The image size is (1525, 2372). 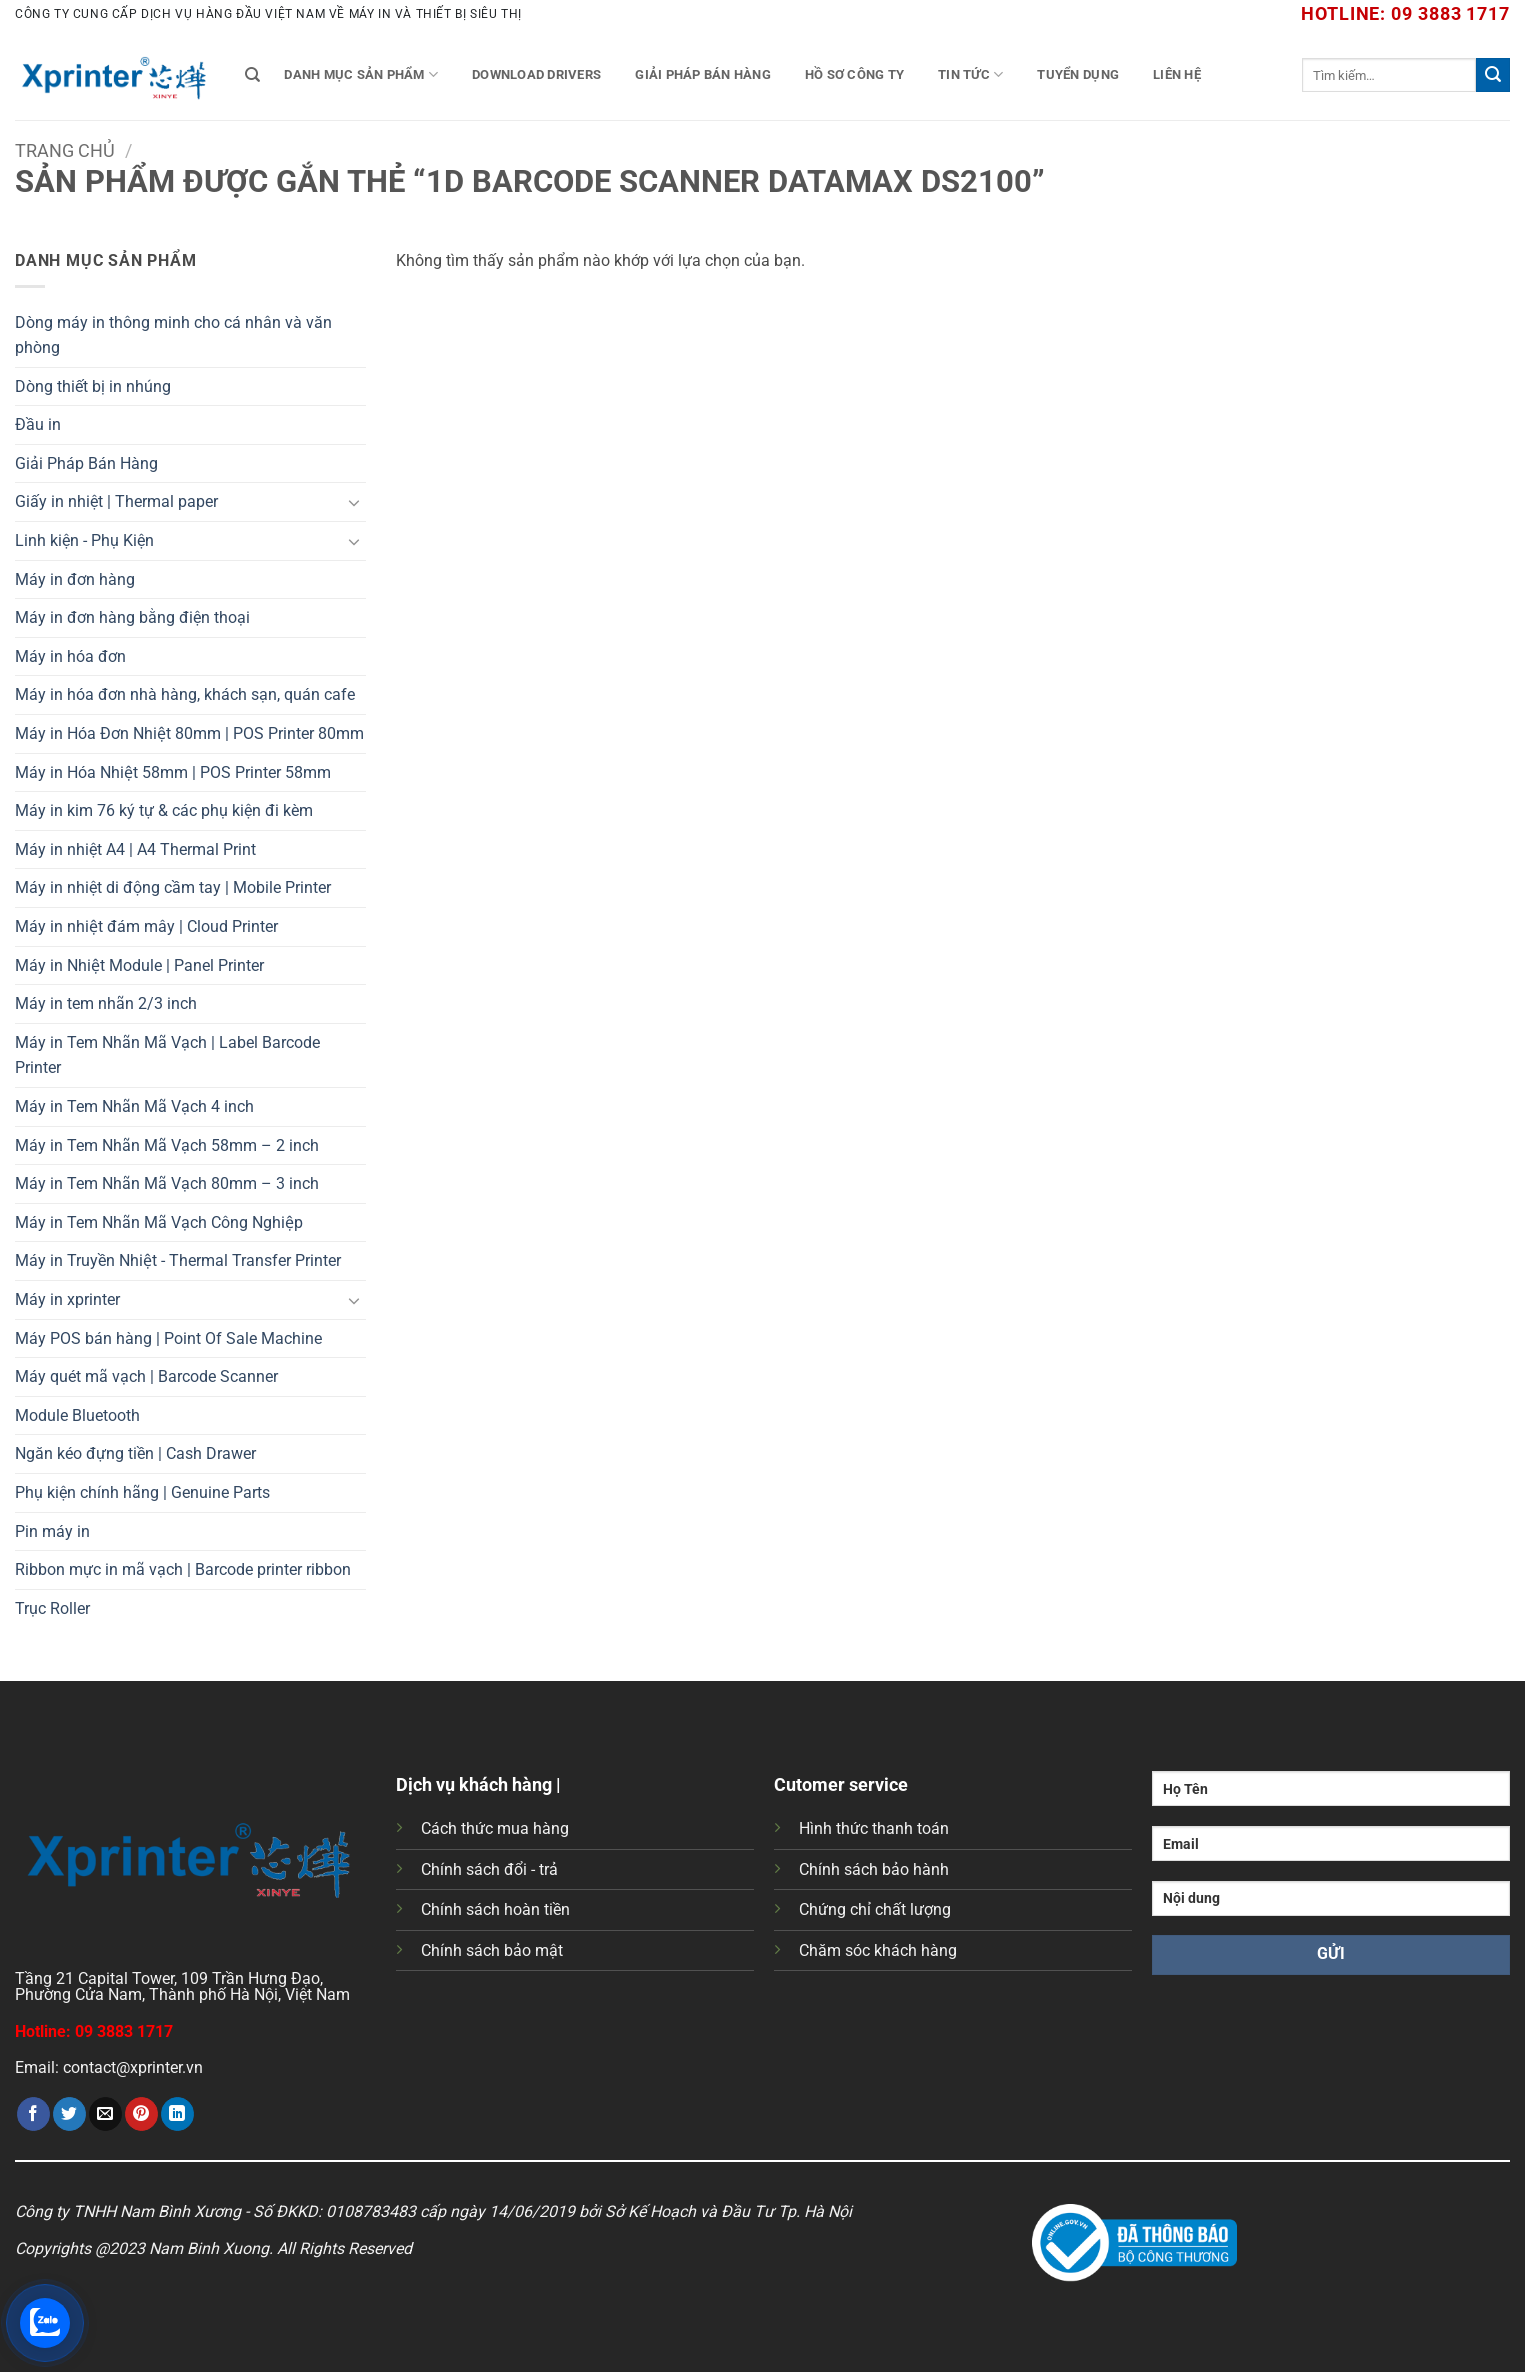 What do you see at coordinates (52, 1608) in the screenshot?
I see `Trục Roller` at bounding box center [52, 1608].